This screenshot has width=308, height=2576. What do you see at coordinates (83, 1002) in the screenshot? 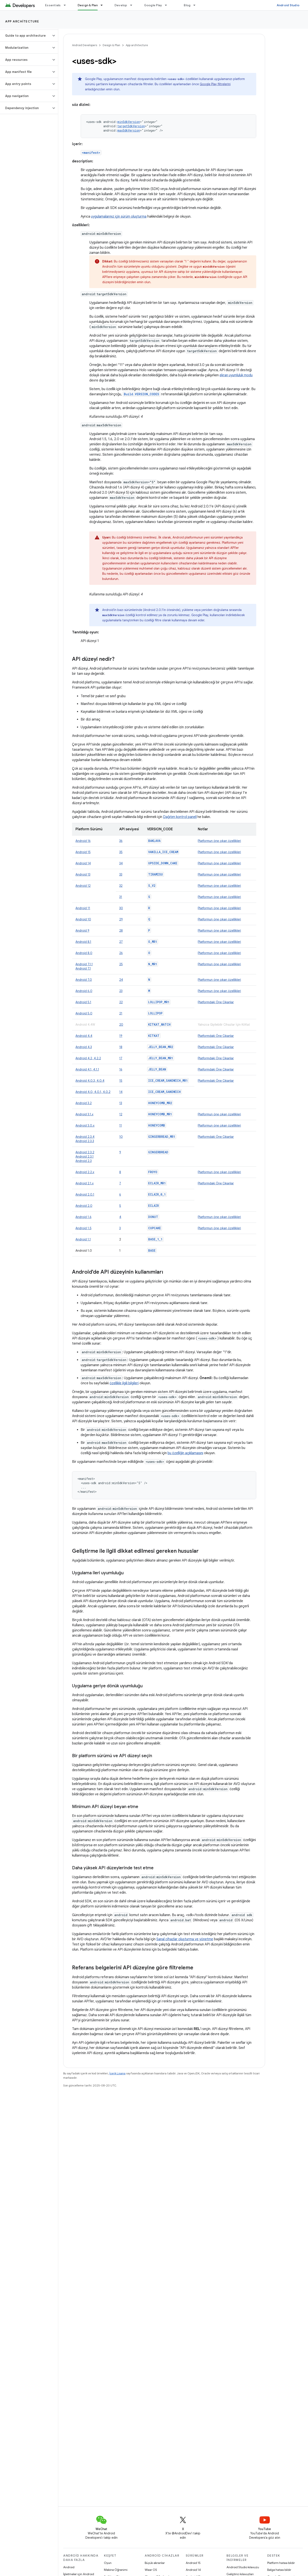
I see `Android 5.1` at bounding box center [83, 1002].